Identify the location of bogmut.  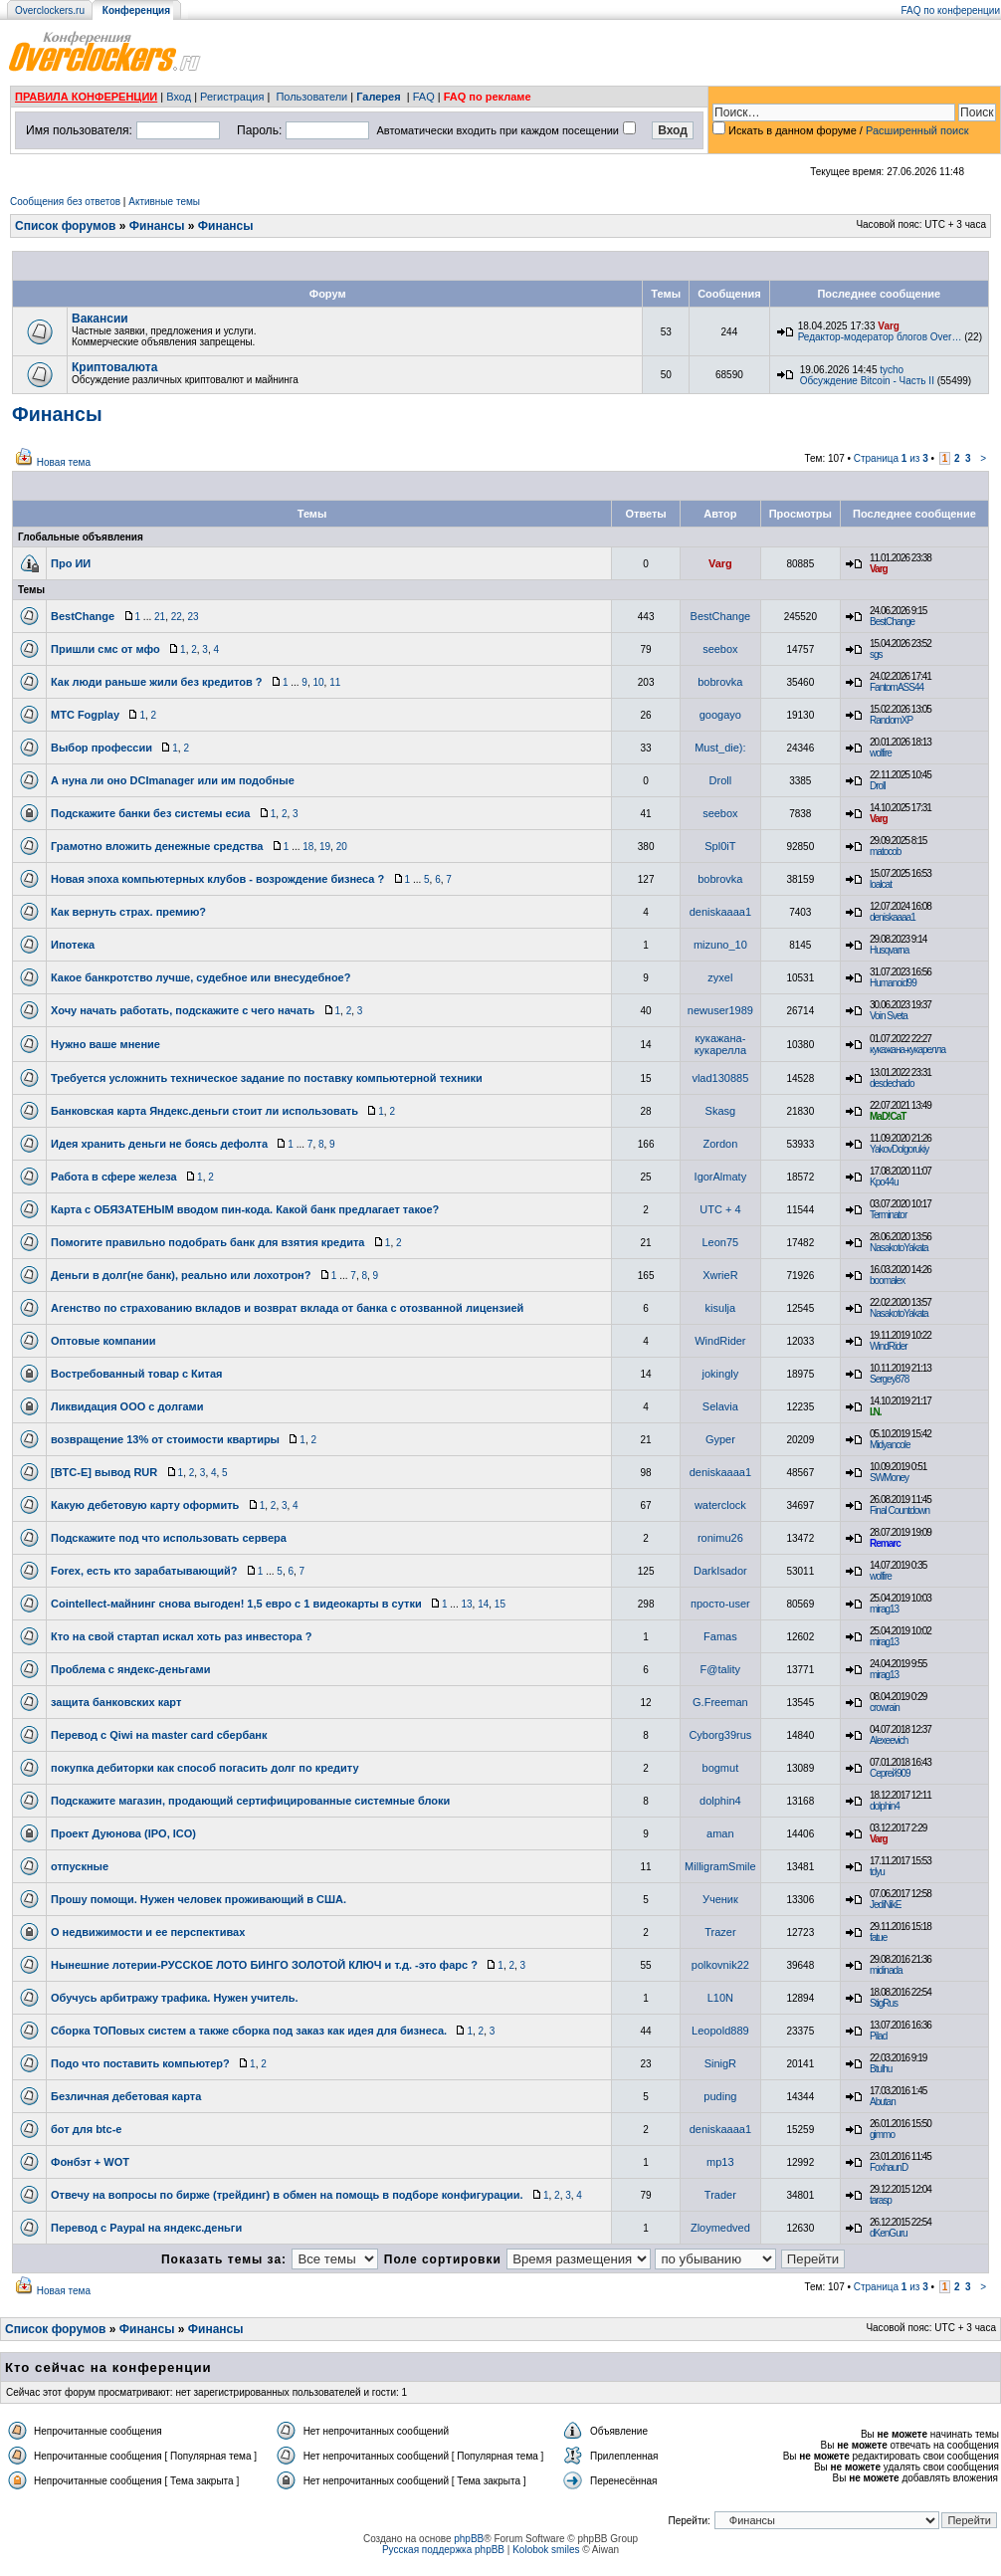
(720, 1768).